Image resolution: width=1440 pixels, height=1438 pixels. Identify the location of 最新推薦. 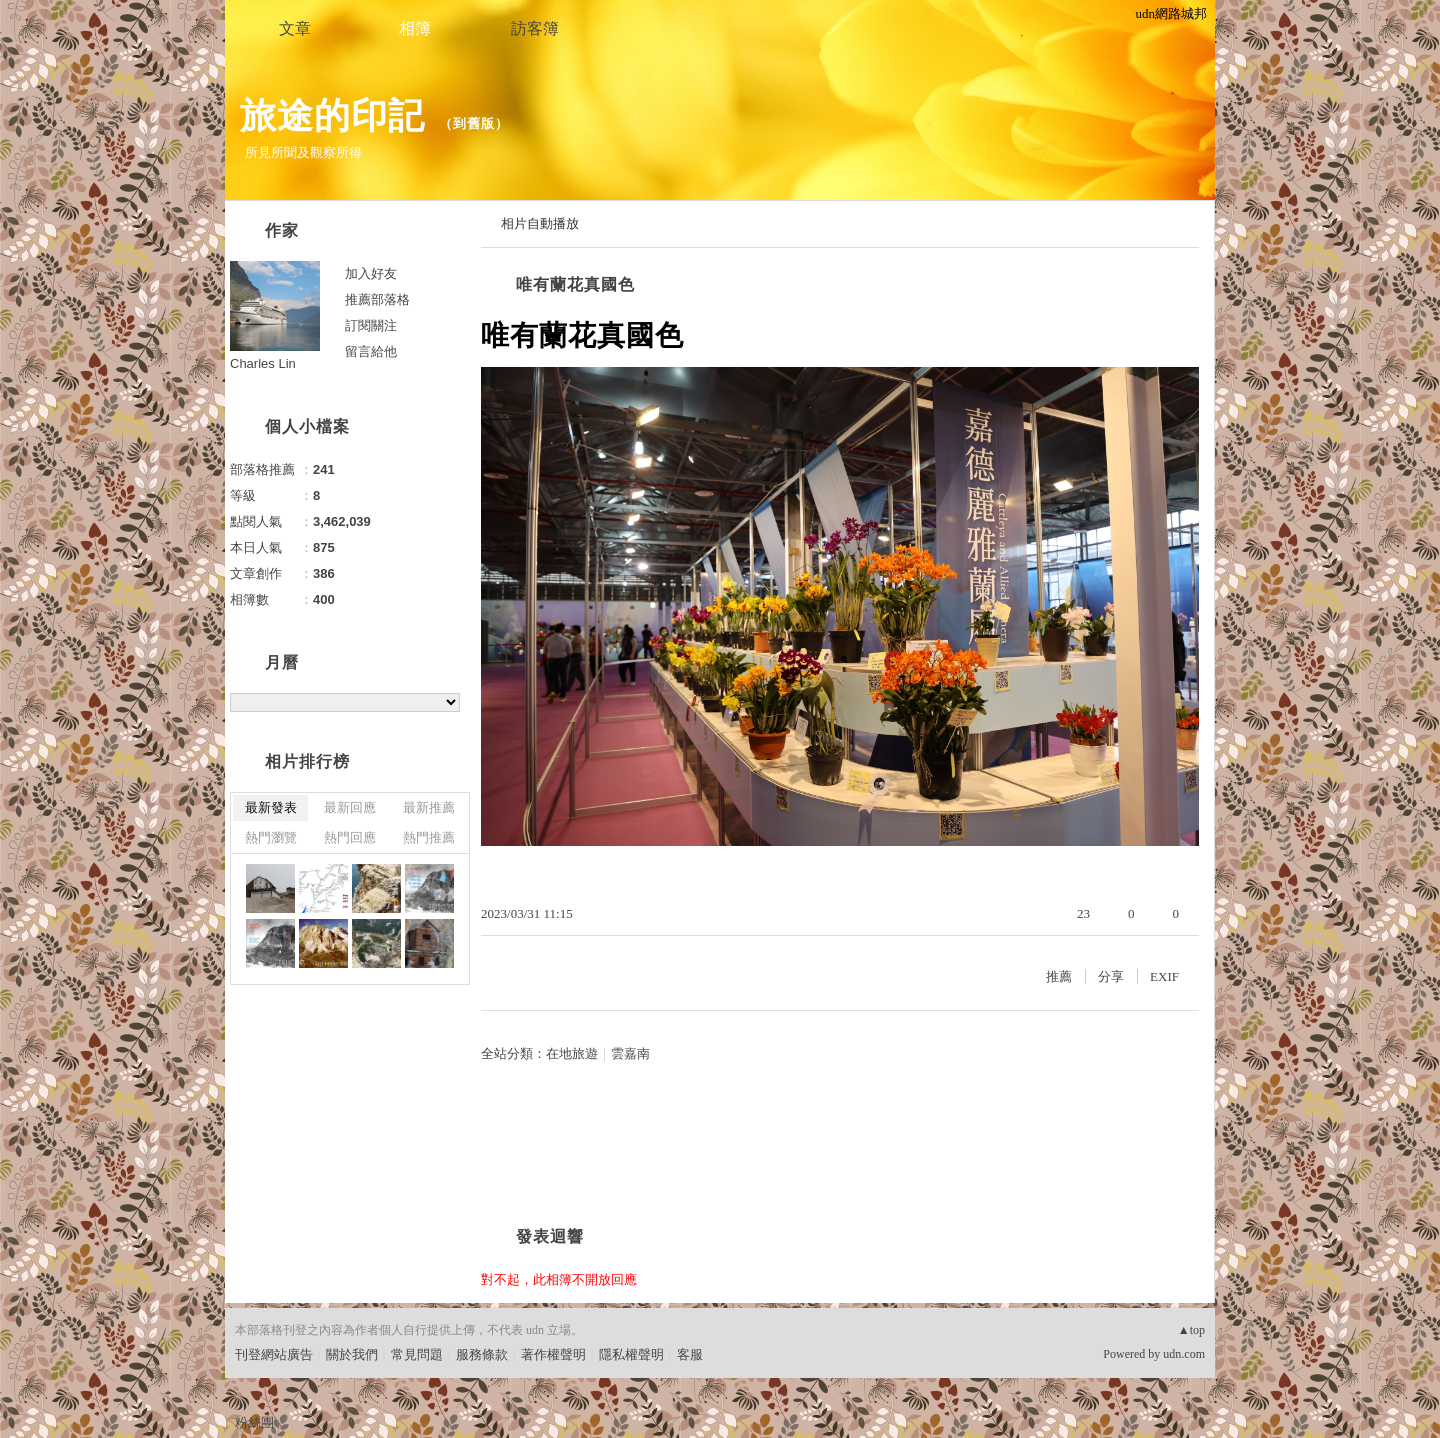
(429, 807).